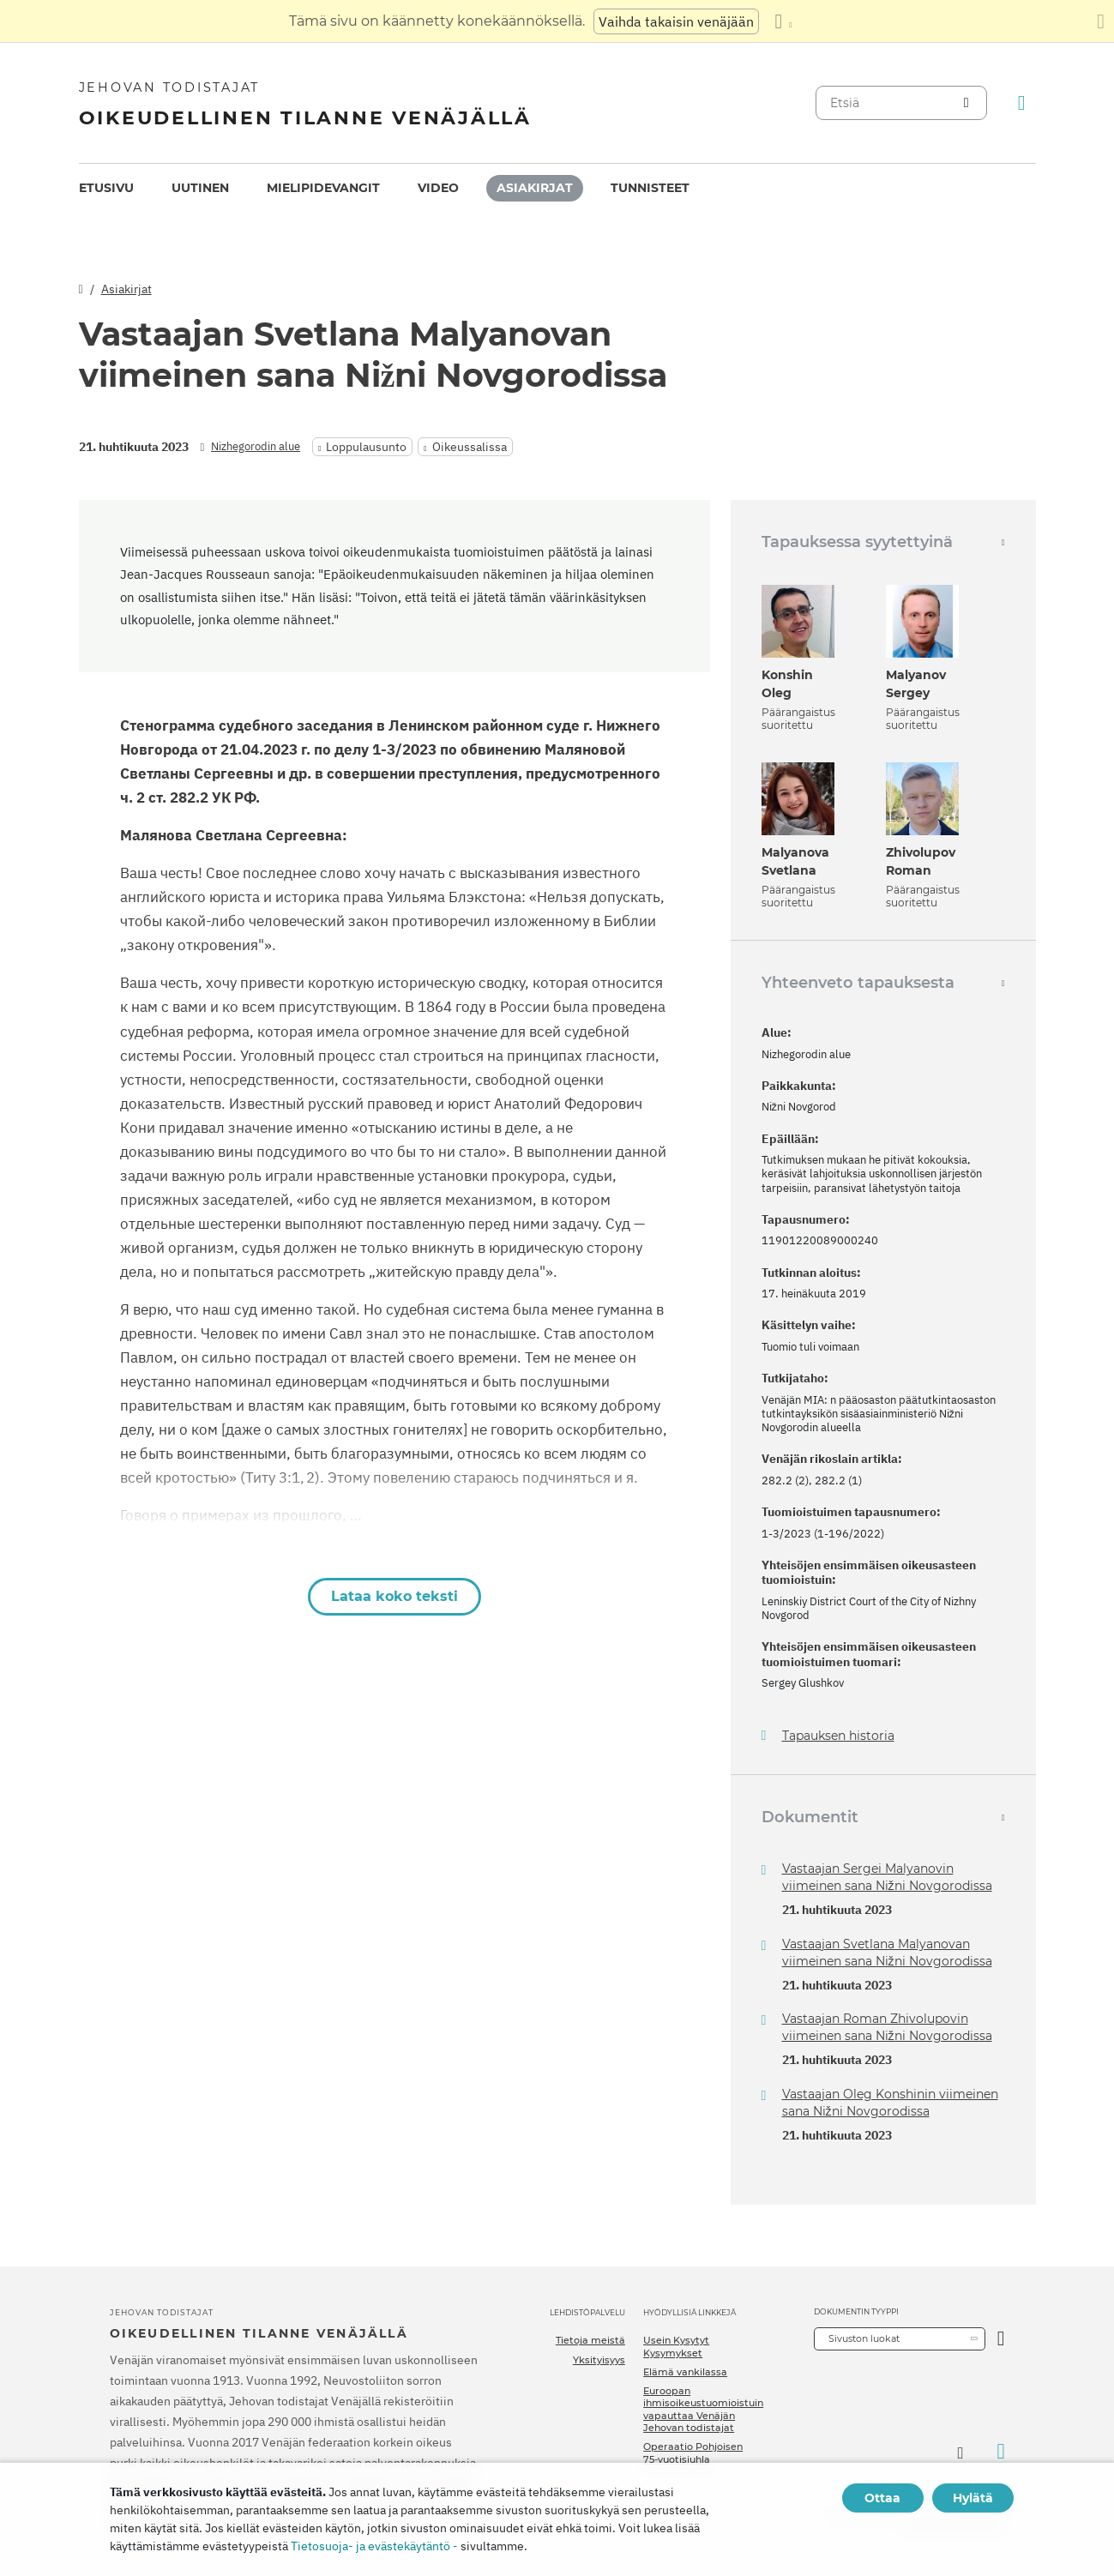 The height and width of the screenshot is (2576, 1114). What do you see at coordinates (438, 188) in the screenshot?
I see `Video` at bounding box center [438, 188].